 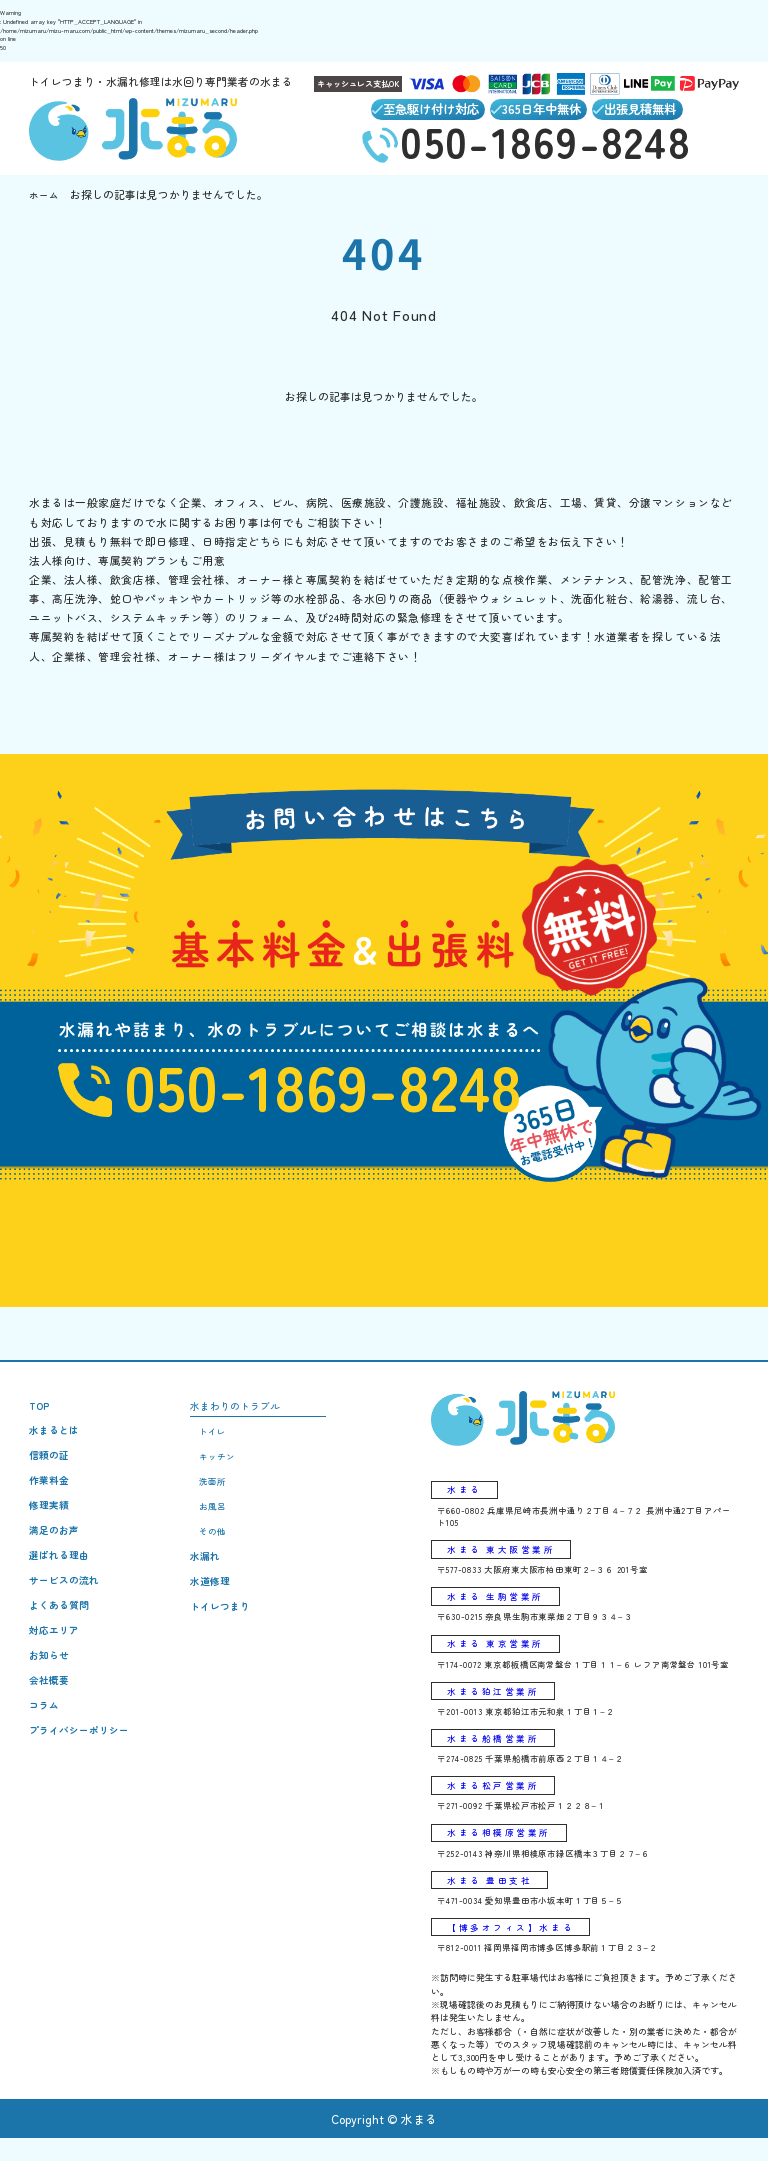 What do you see at coordinates (225, 1497) in the screenshot?
I see `洗面所` at bounding box center [225, 1497].